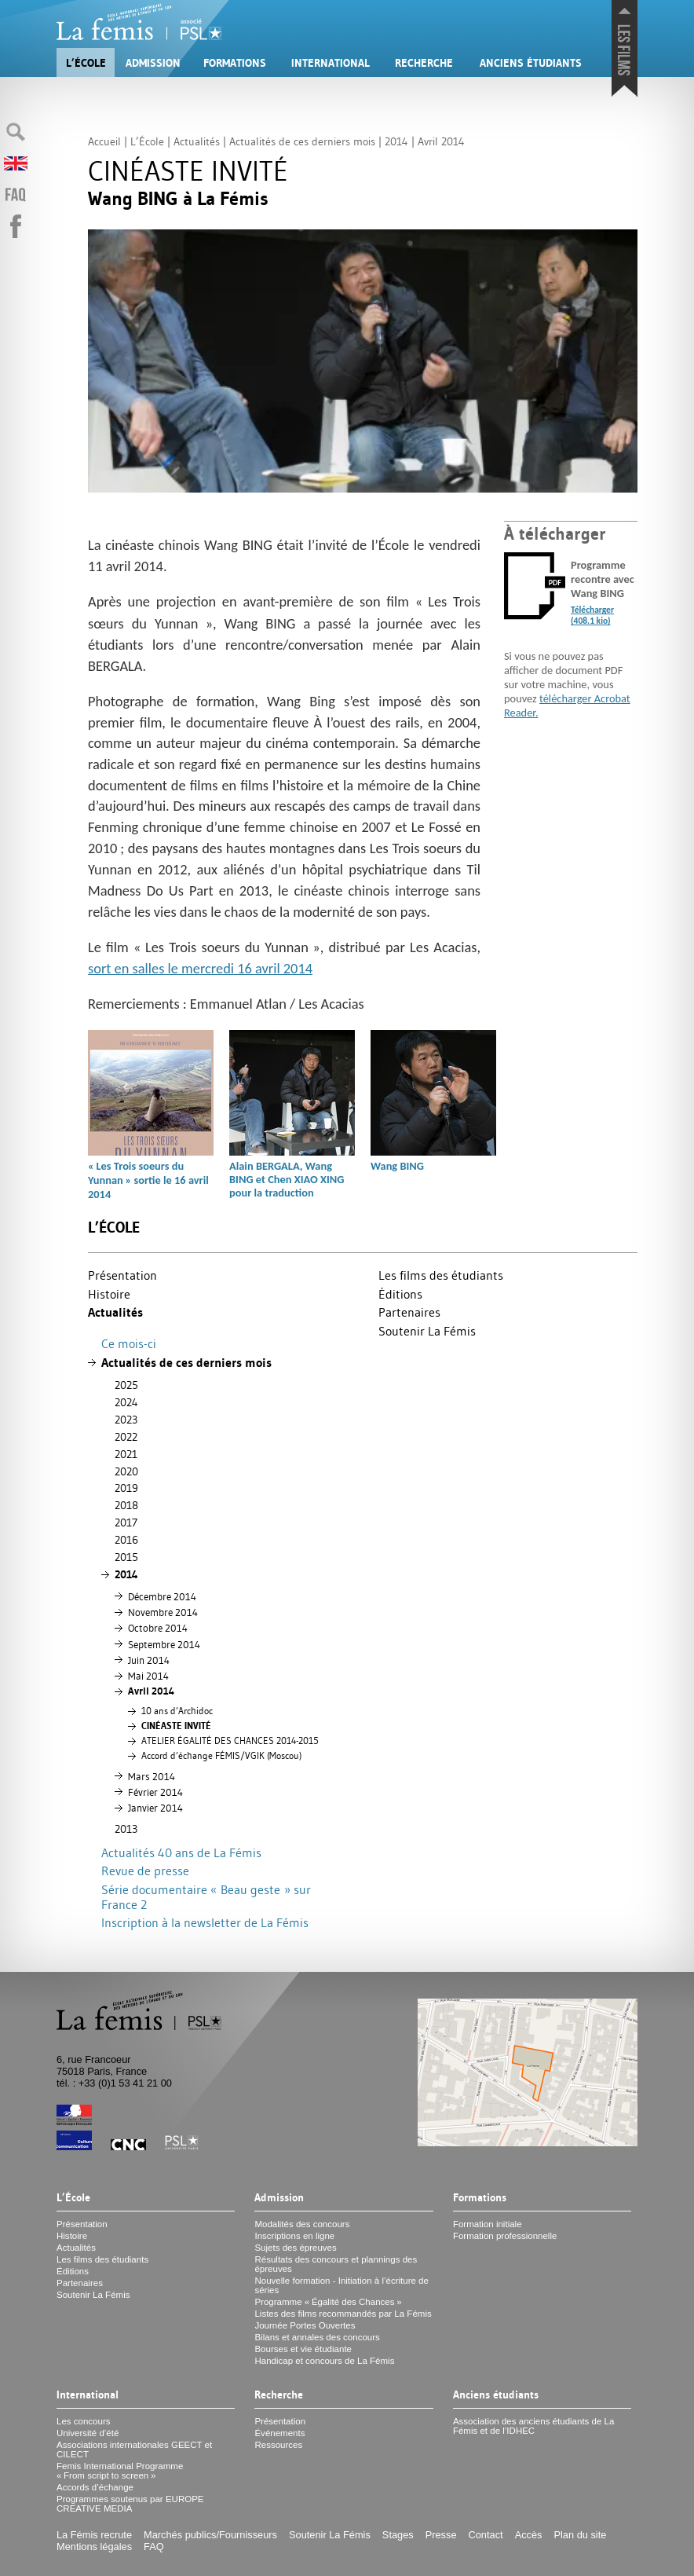  Describe the element at coordinates (534, 2426) in the screenshot. I see `Association des anciens étudiants de La Fémis et de l’` at that location.